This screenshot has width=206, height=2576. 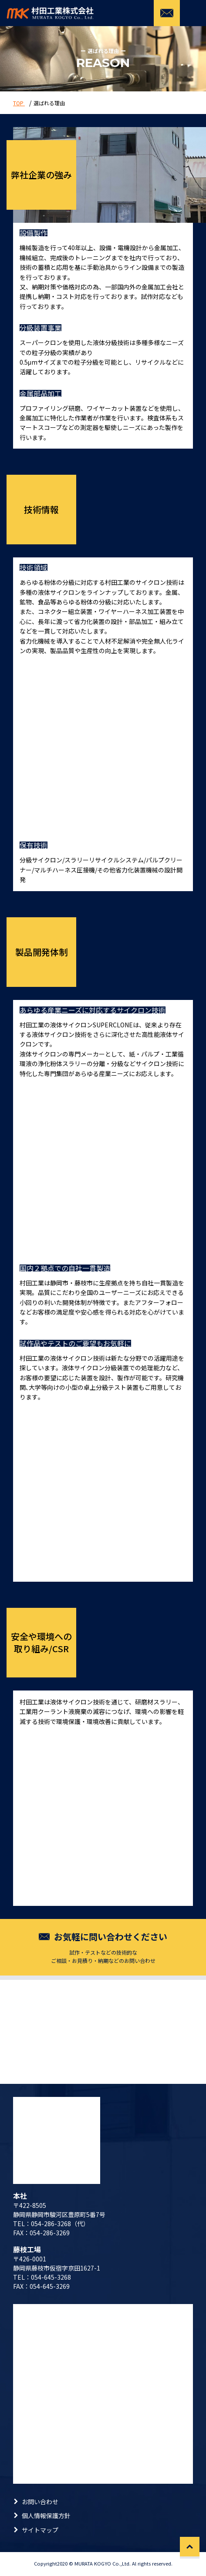 I want to click on お問い合わせ, so click(x=40, y=2501).